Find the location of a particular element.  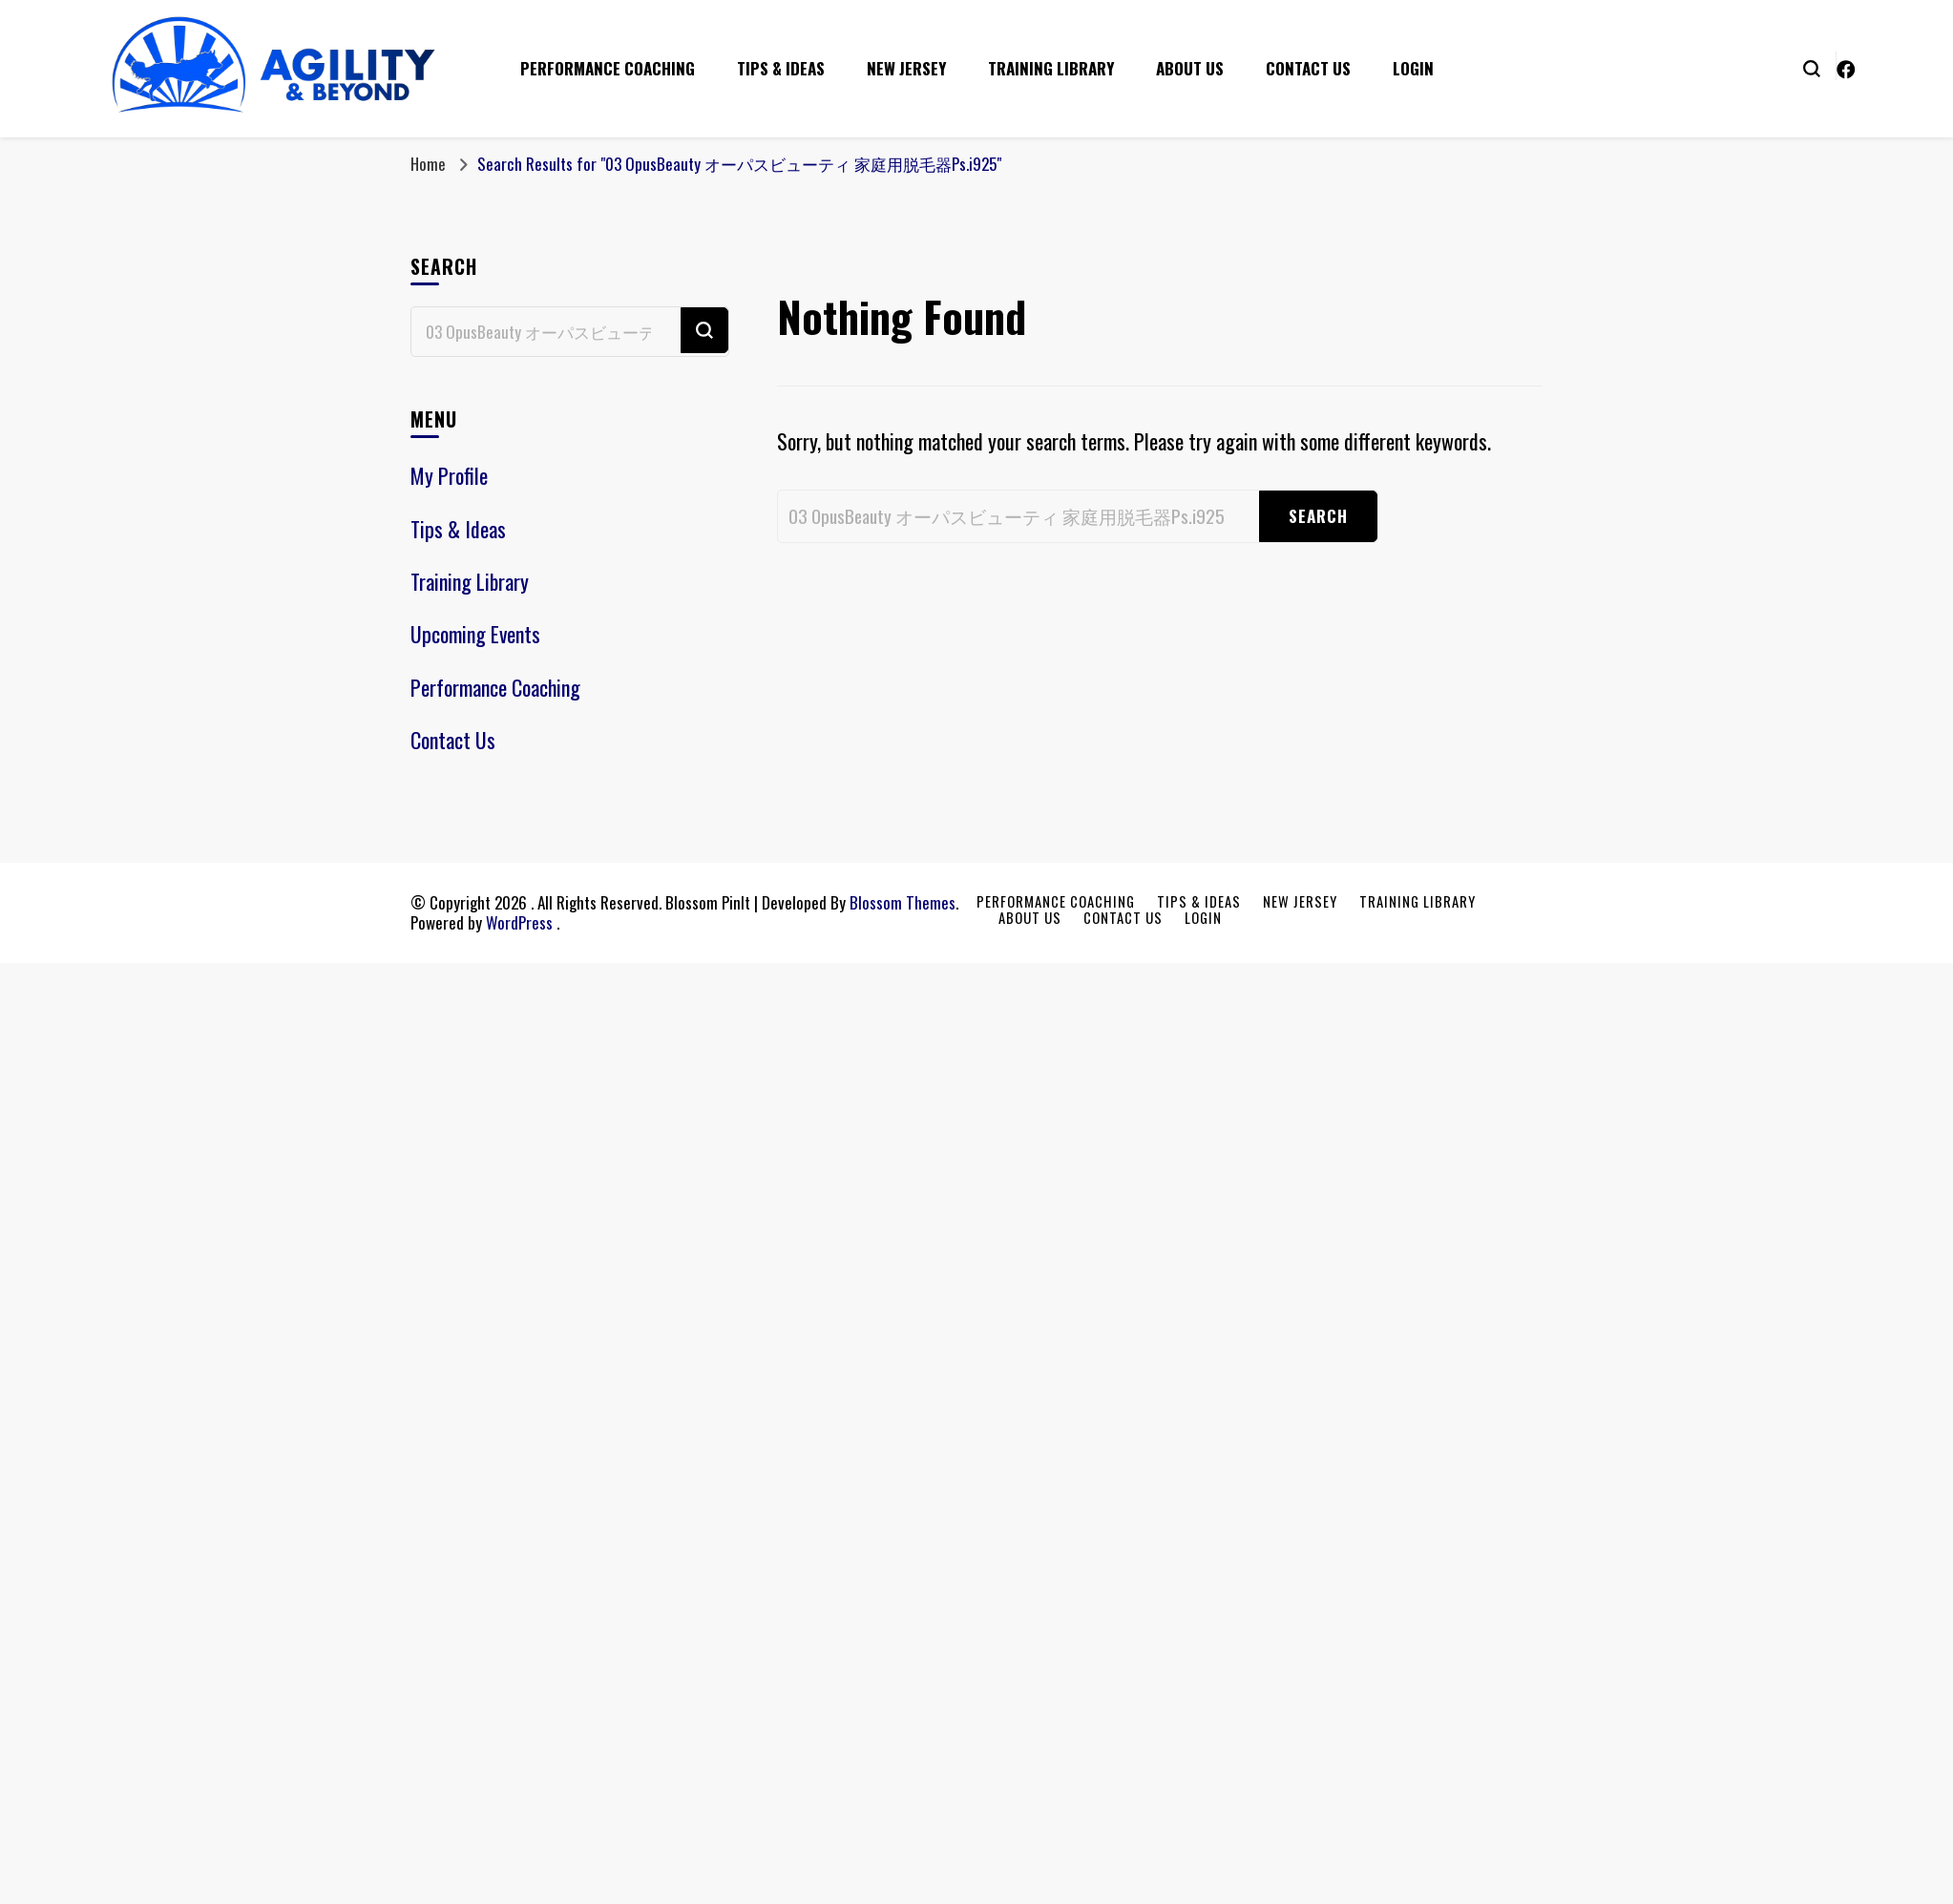

Performance Coaching is located at coordinates (607, 68).